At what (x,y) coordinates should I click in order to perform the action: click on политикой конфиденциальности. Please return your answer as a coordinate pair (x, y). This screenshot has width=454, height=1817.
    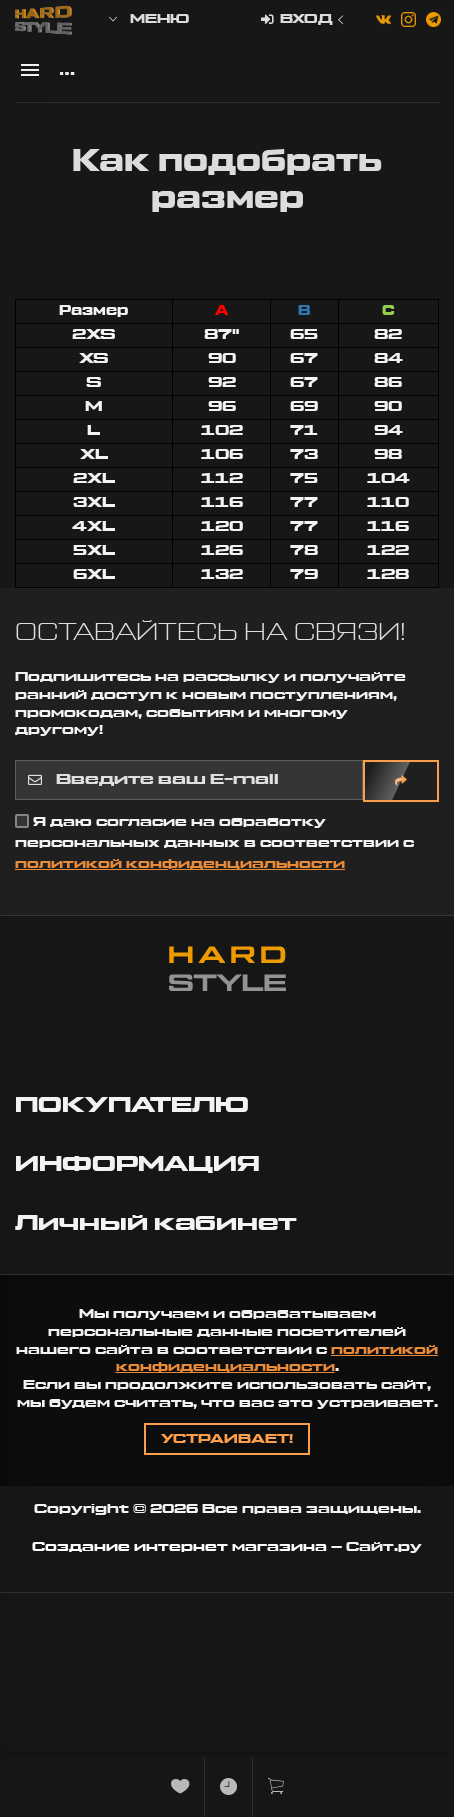
    Looking at the image, I should click on (180, 864).